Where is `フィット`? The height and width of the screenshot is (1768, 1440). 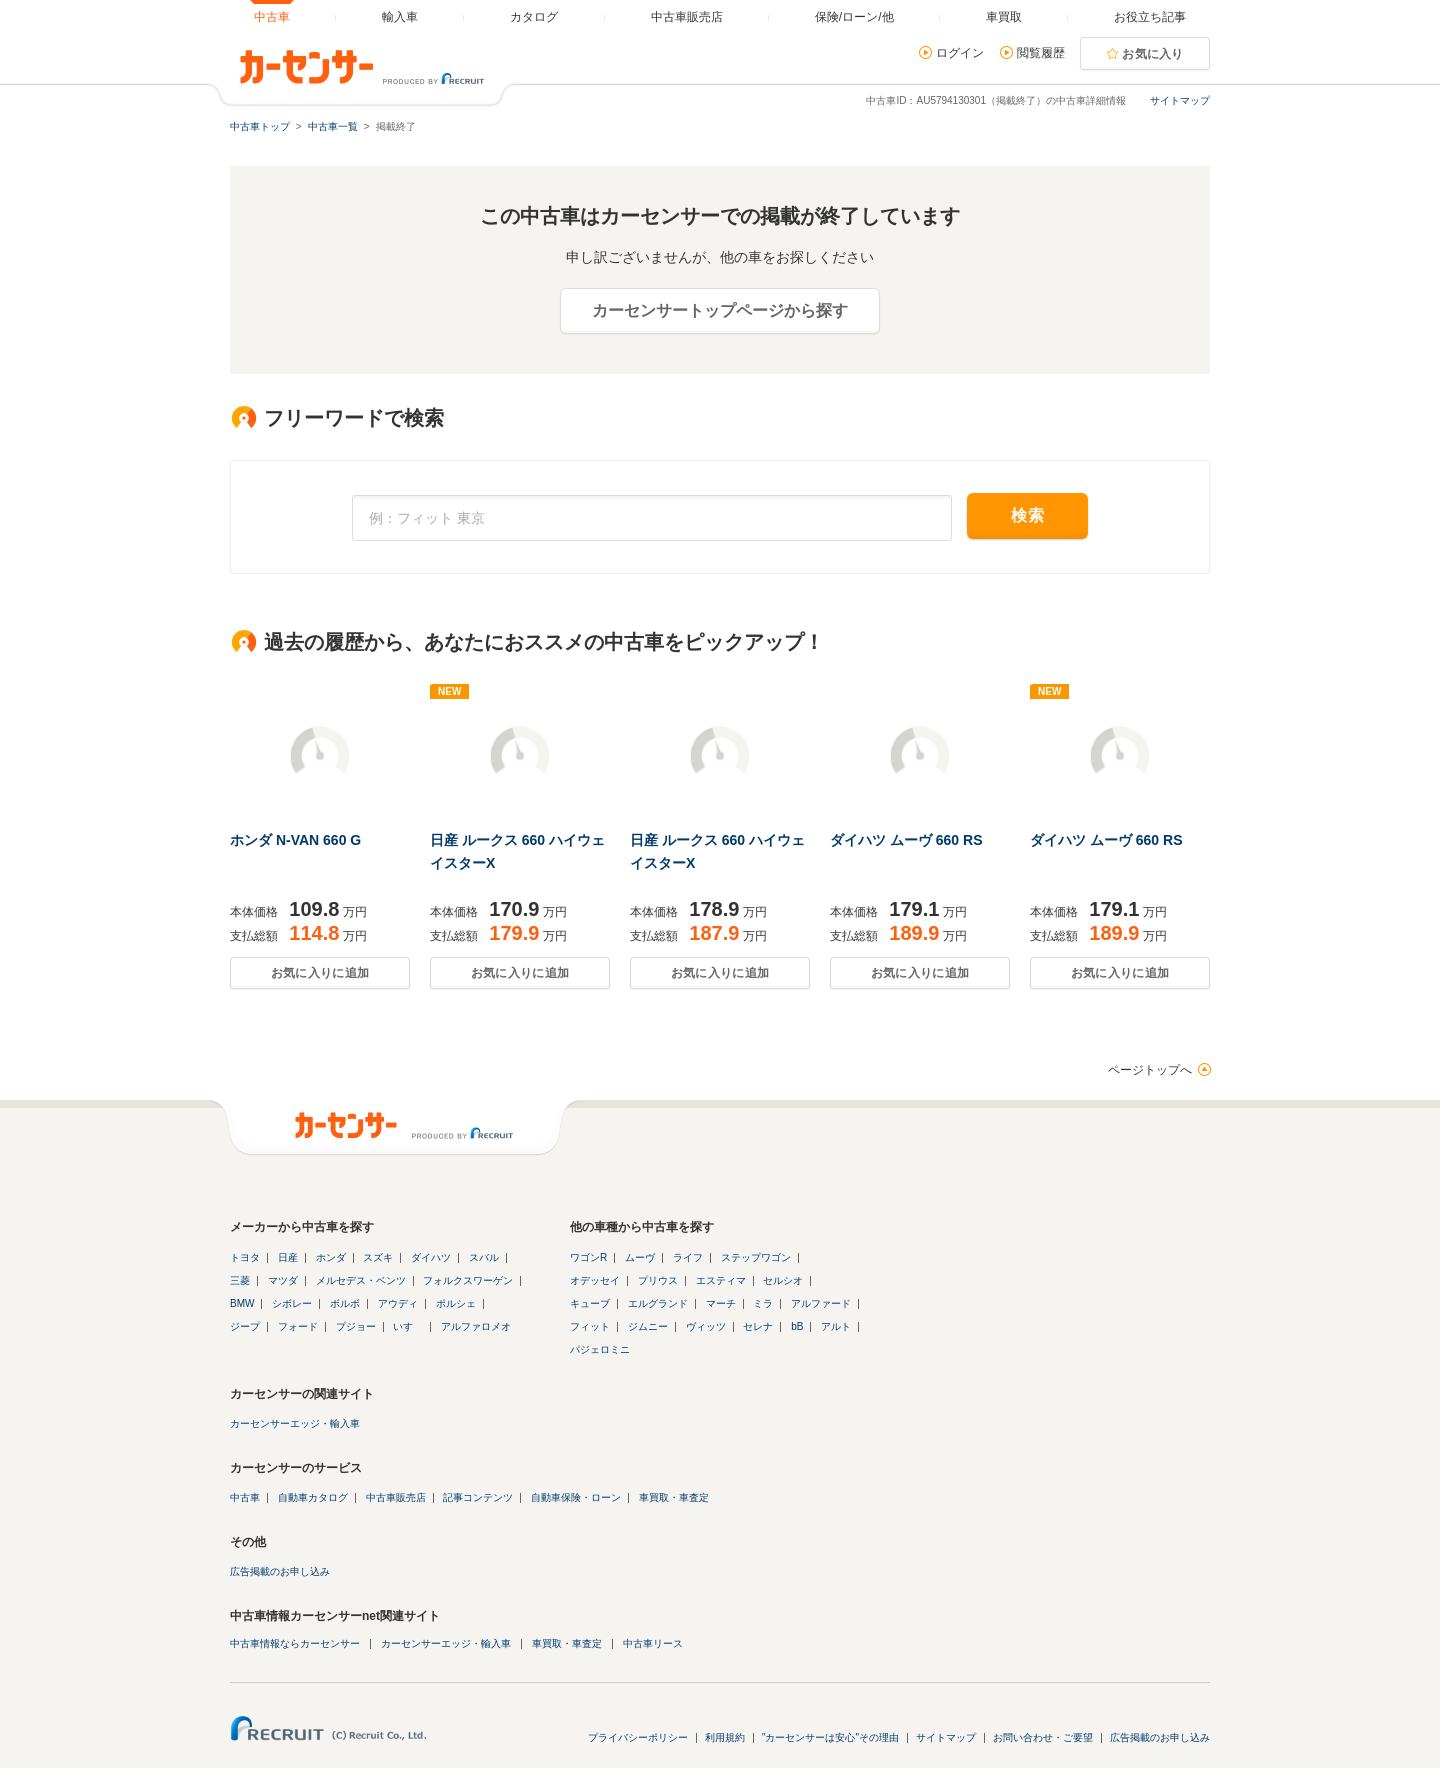 フィット is located at coordinates (590, 1326).